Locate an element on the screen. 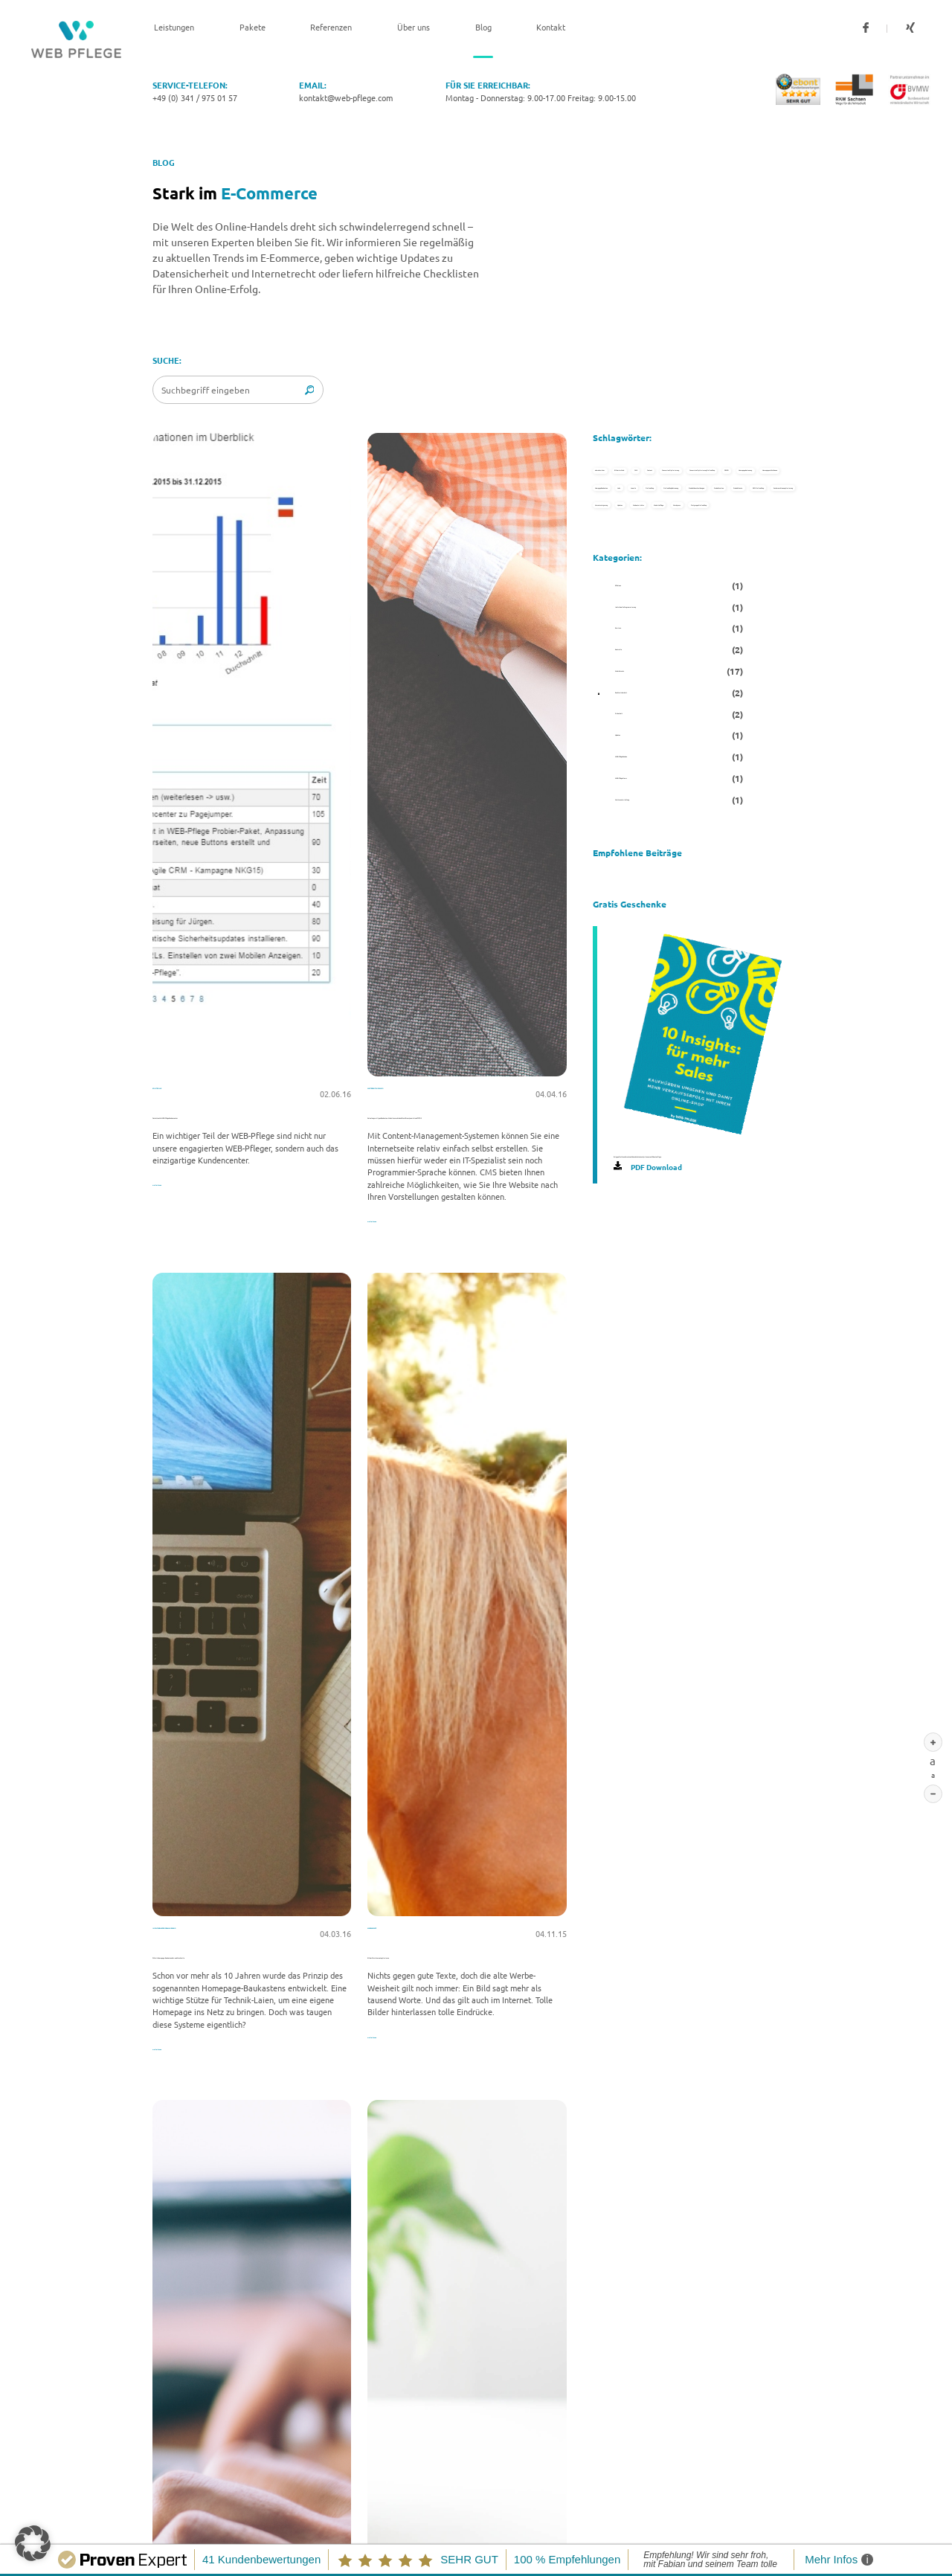  Kontrolle is located at coordinates (177, 1093).